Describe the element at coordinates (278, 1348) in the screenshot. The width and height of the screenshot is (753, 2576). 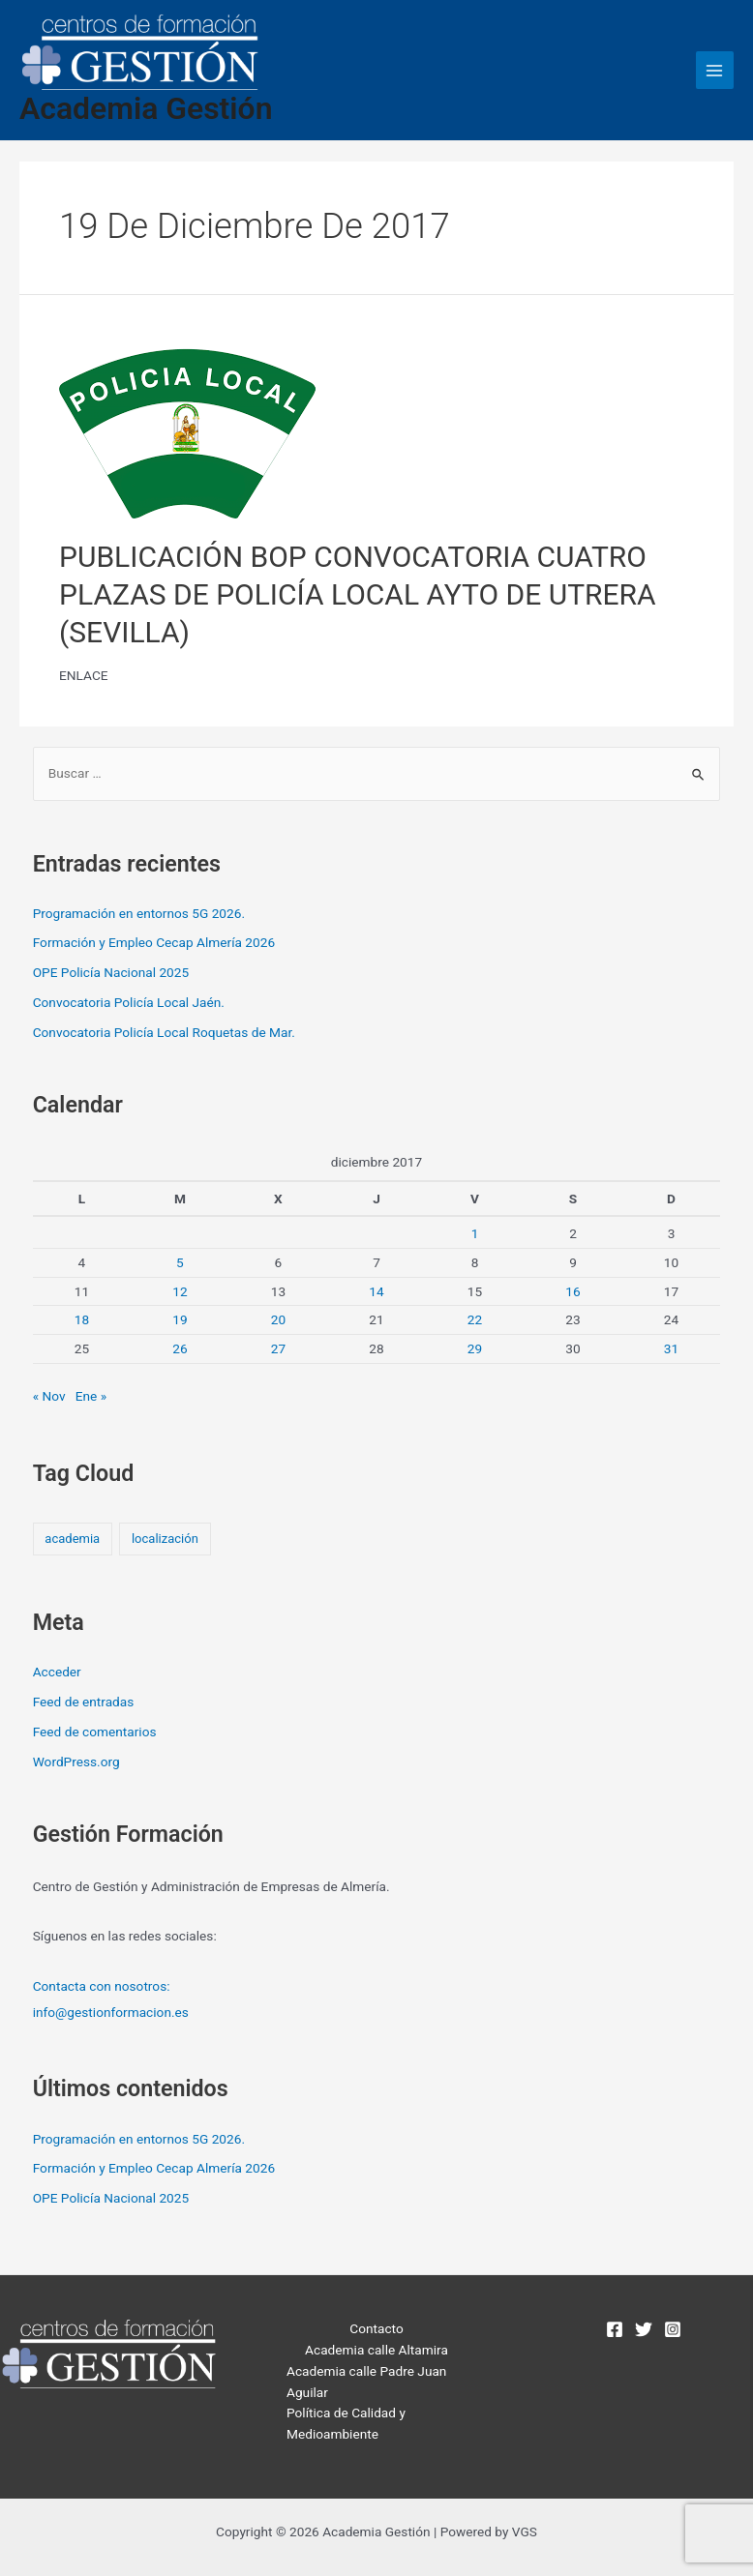
I see `27 [Entradas publicadas el 27 de December de 2017]` at that location.